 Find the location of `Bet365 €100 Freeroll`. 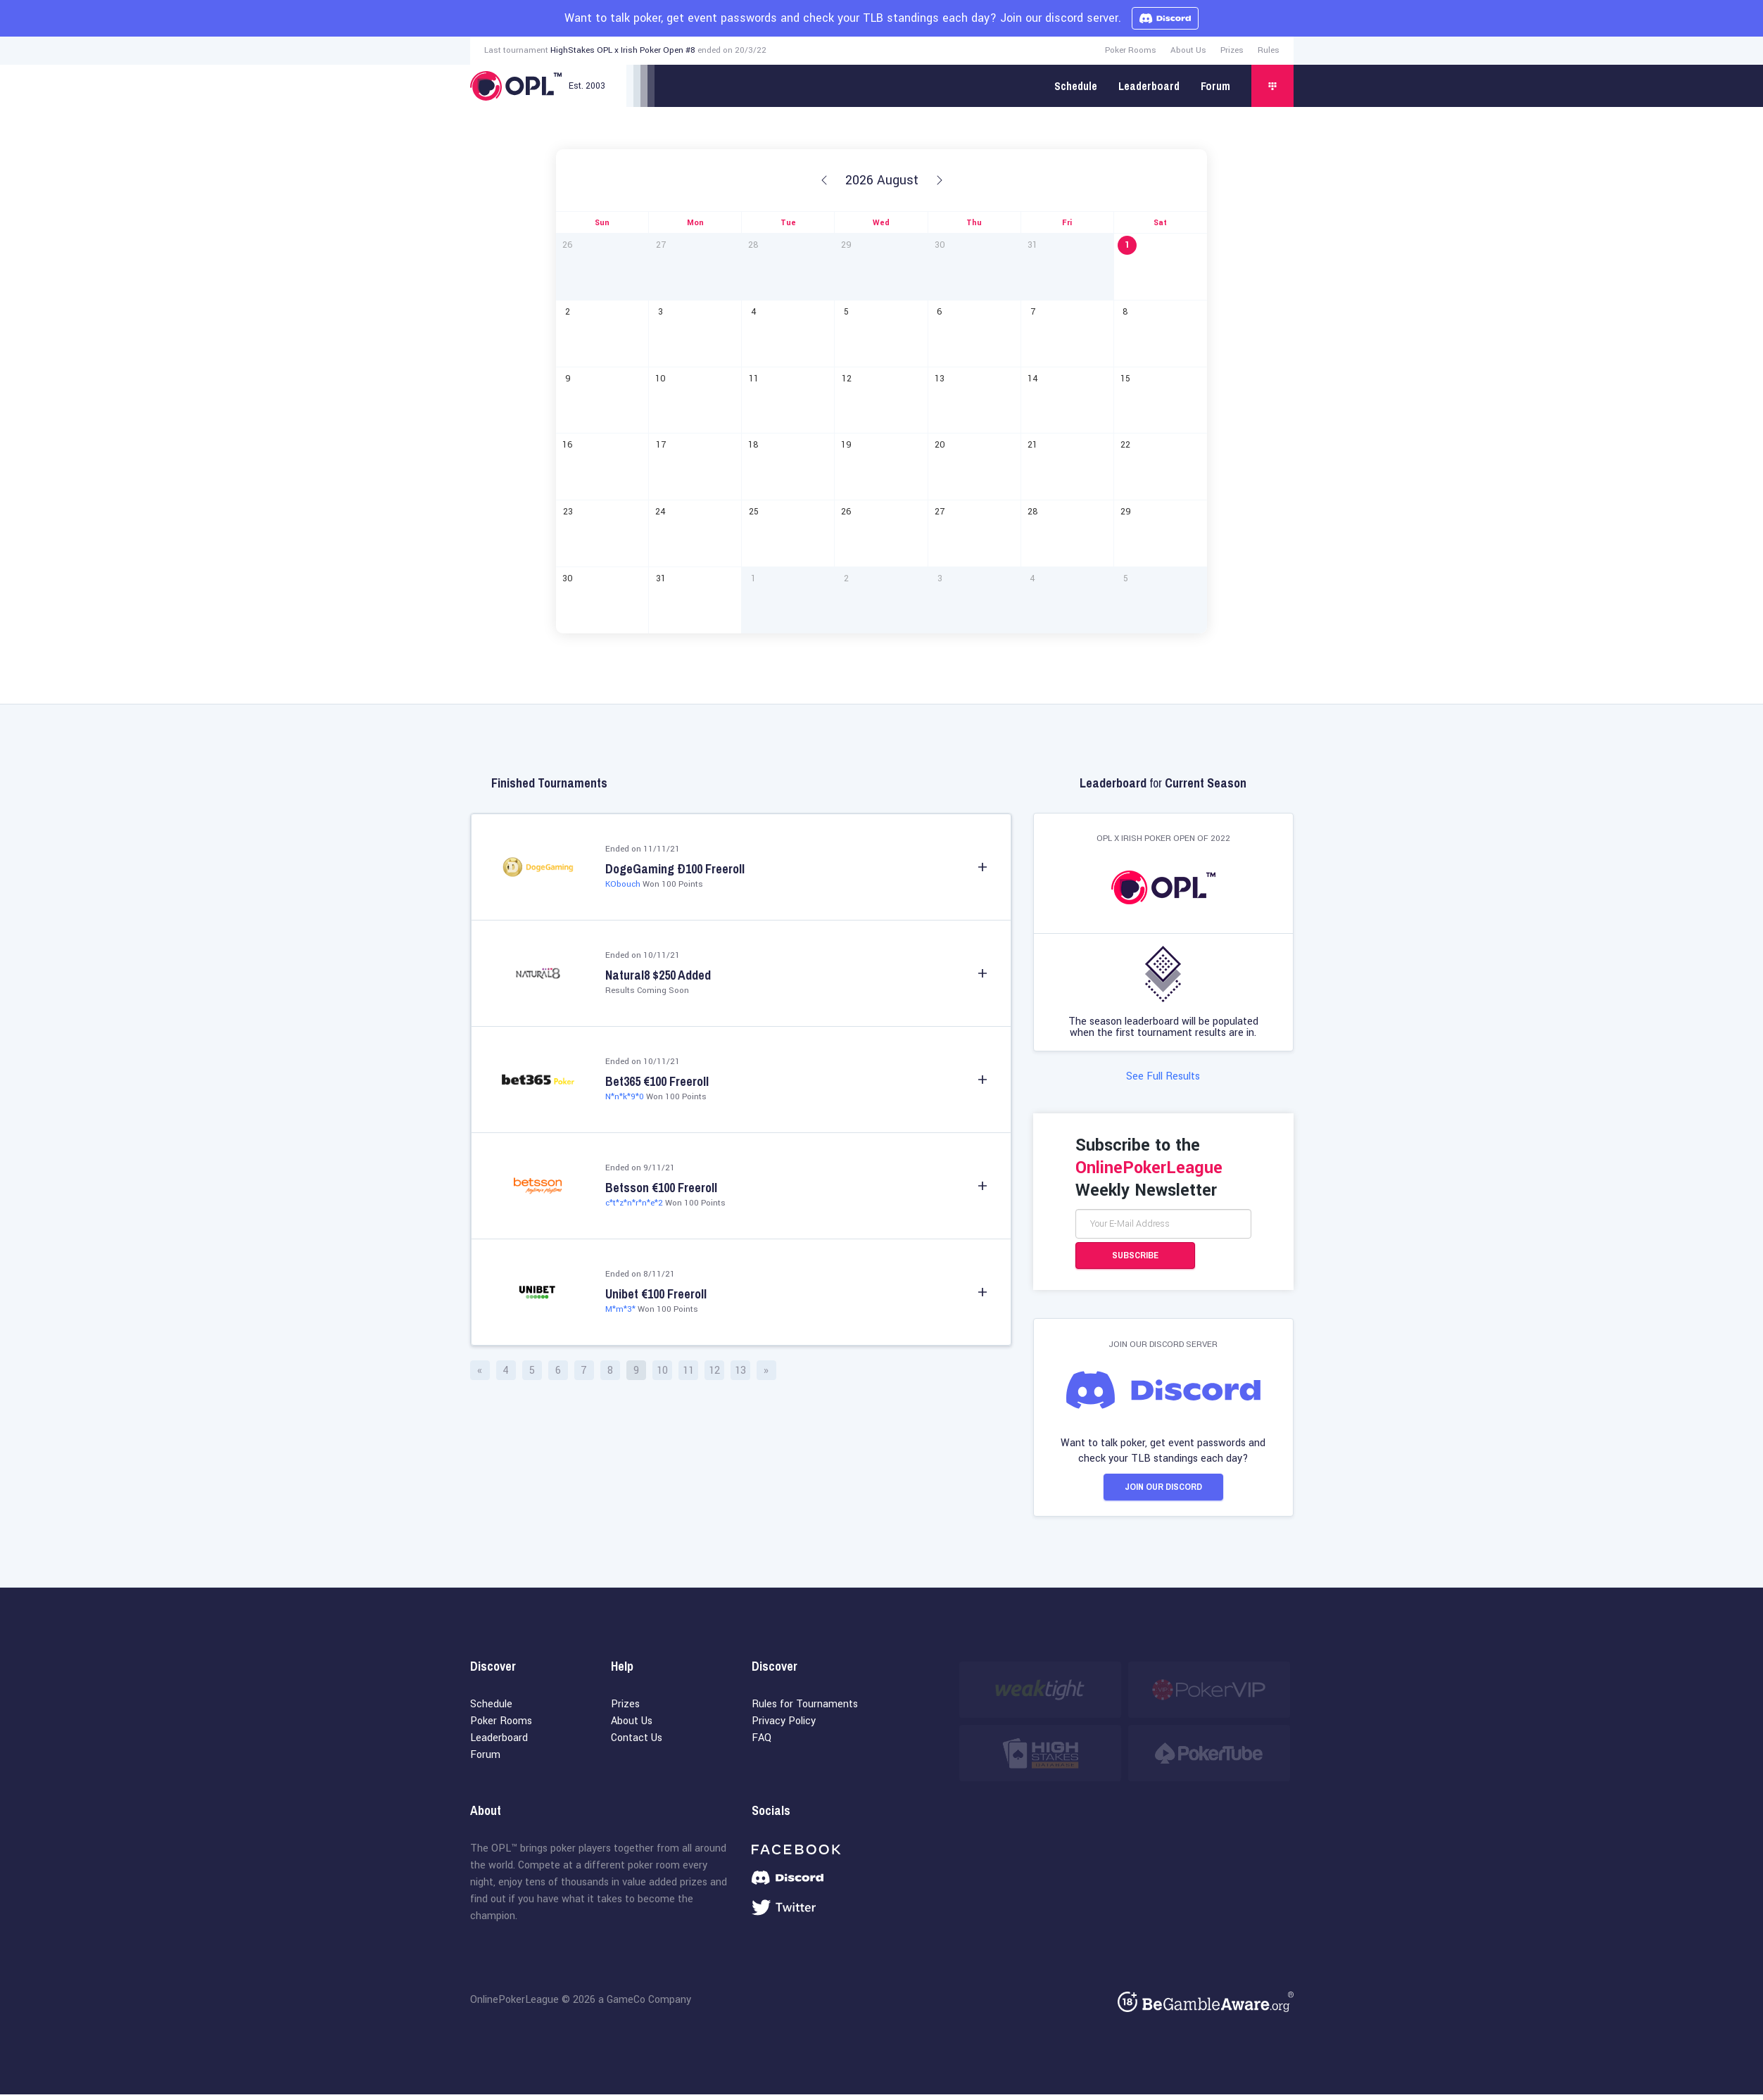

Bet365 €100 Freeroll is located at coordinates (657, 1081).